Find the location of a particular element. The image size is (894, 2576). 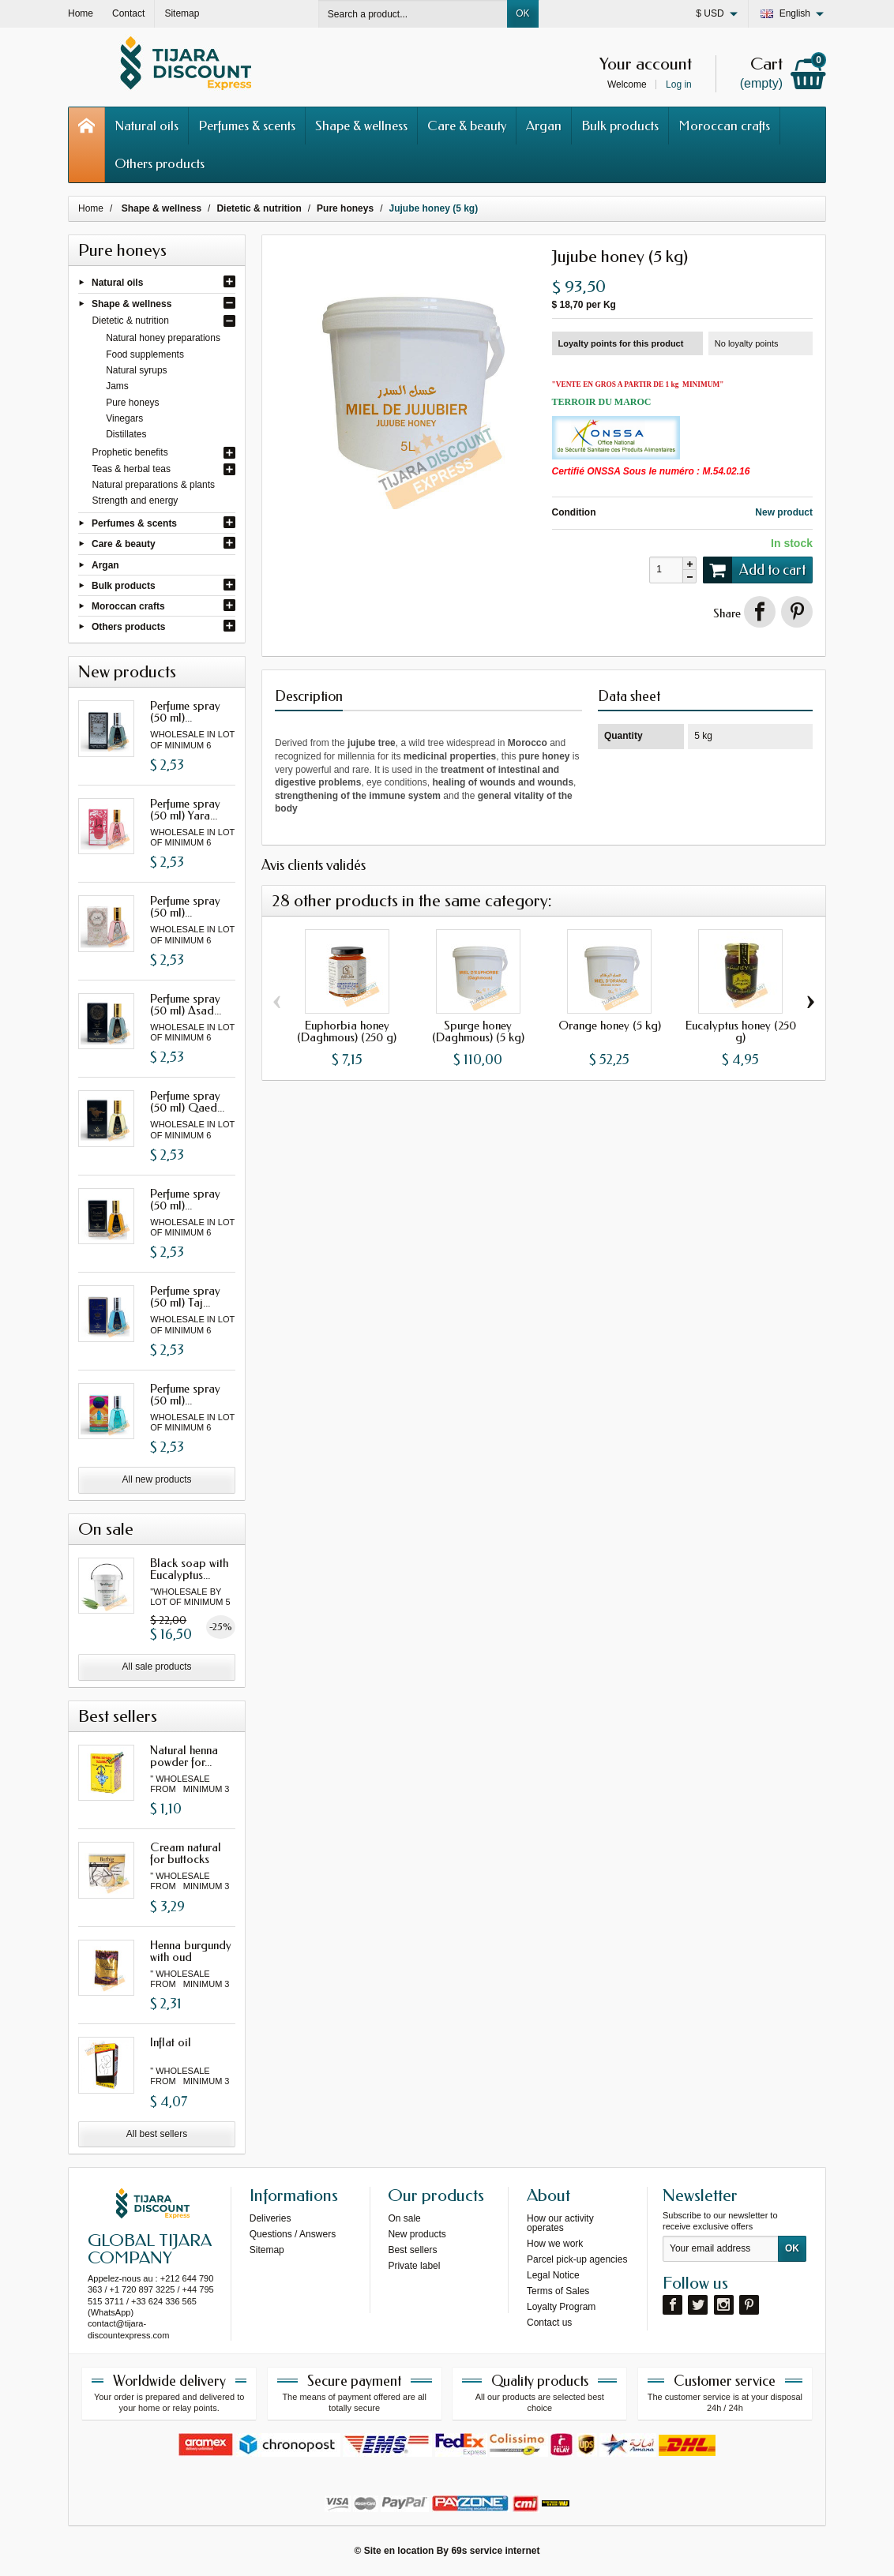

Perfumes & scents is located at coordinates (246, 125).